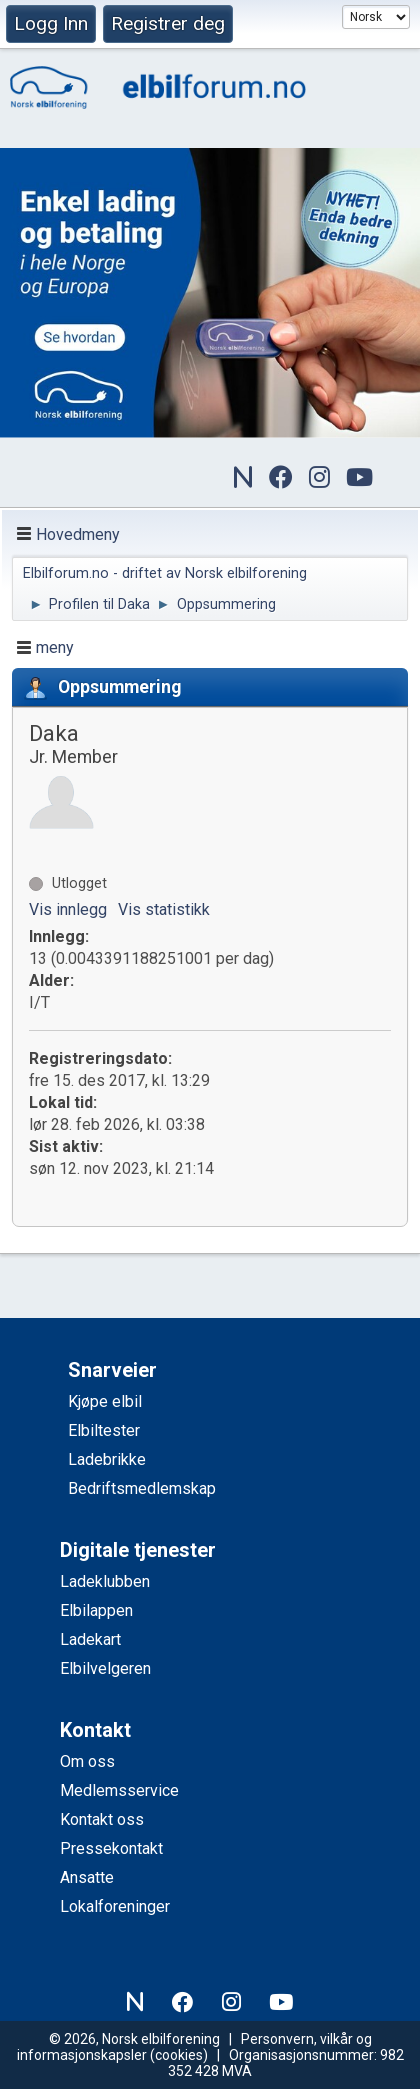 The width and height of the screenshot is (420, 2089). What do you see at coordinates (87, 1761) in the screenshot?
I see `Om oss` at bounding box center [87, 1761].